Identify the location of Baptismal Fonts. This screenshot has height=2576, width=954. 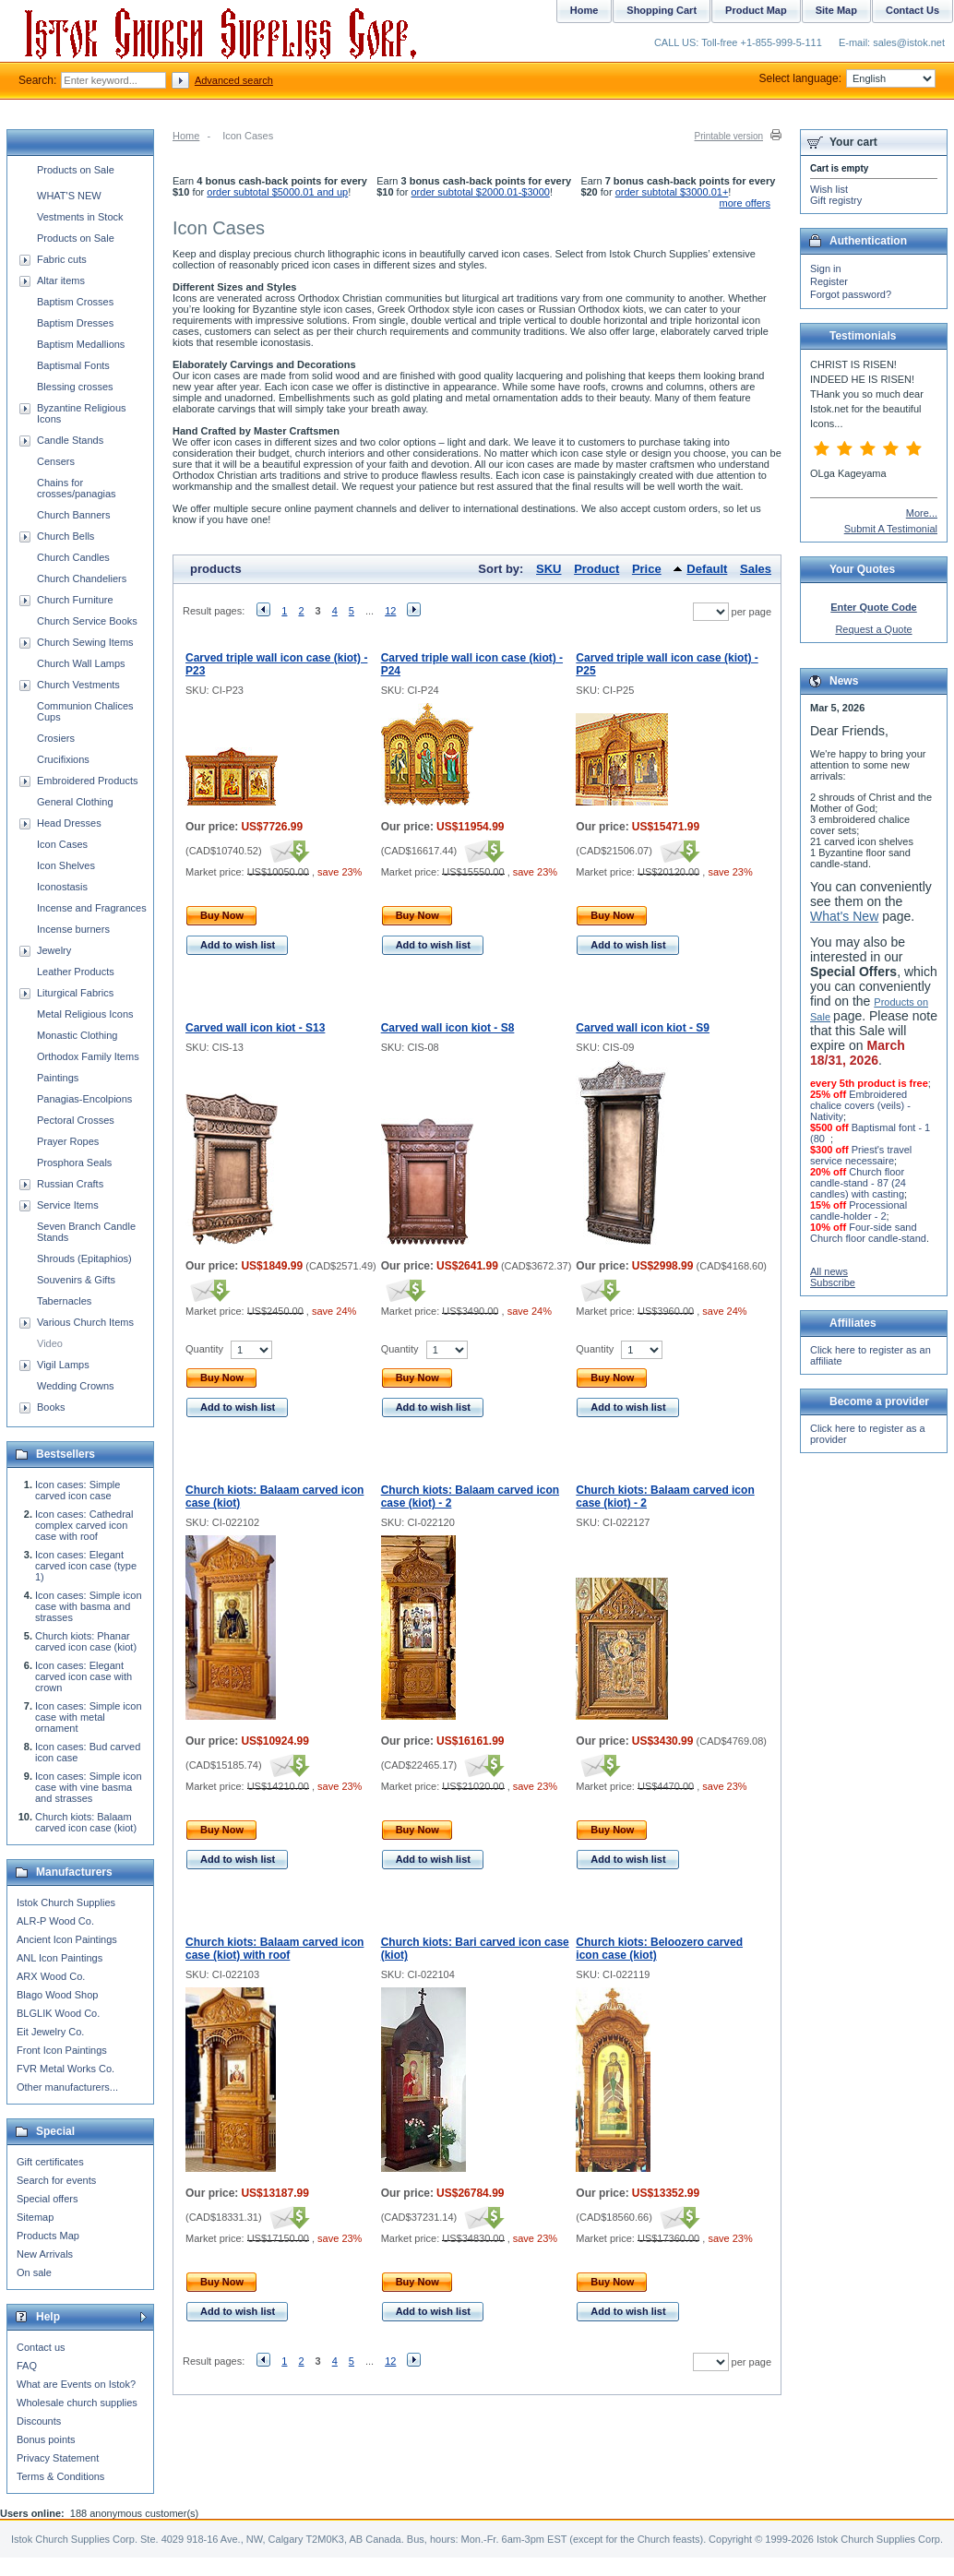
(73, 365).